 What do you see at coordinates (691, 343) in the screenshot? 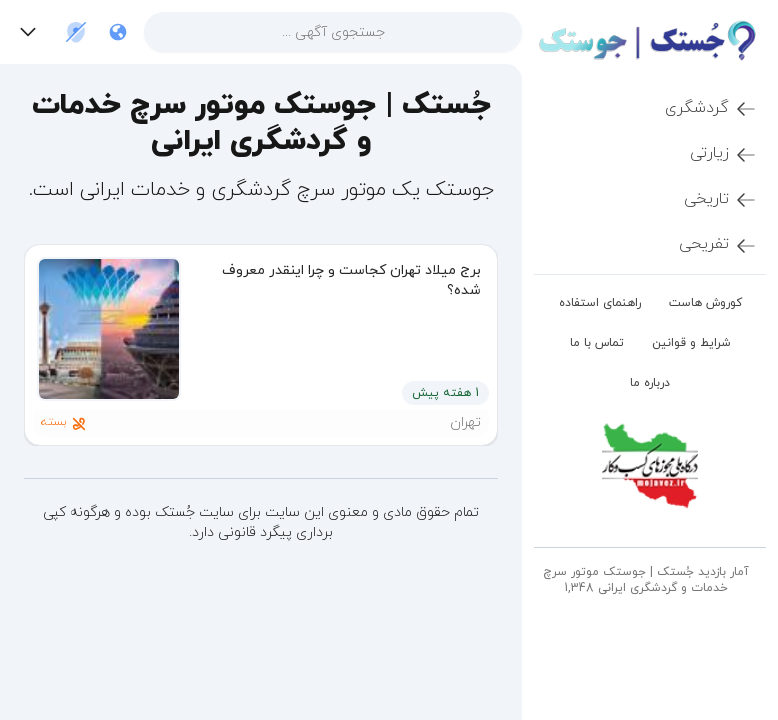
I see `شرایط و قوانین` at bounding box center [691, 343].